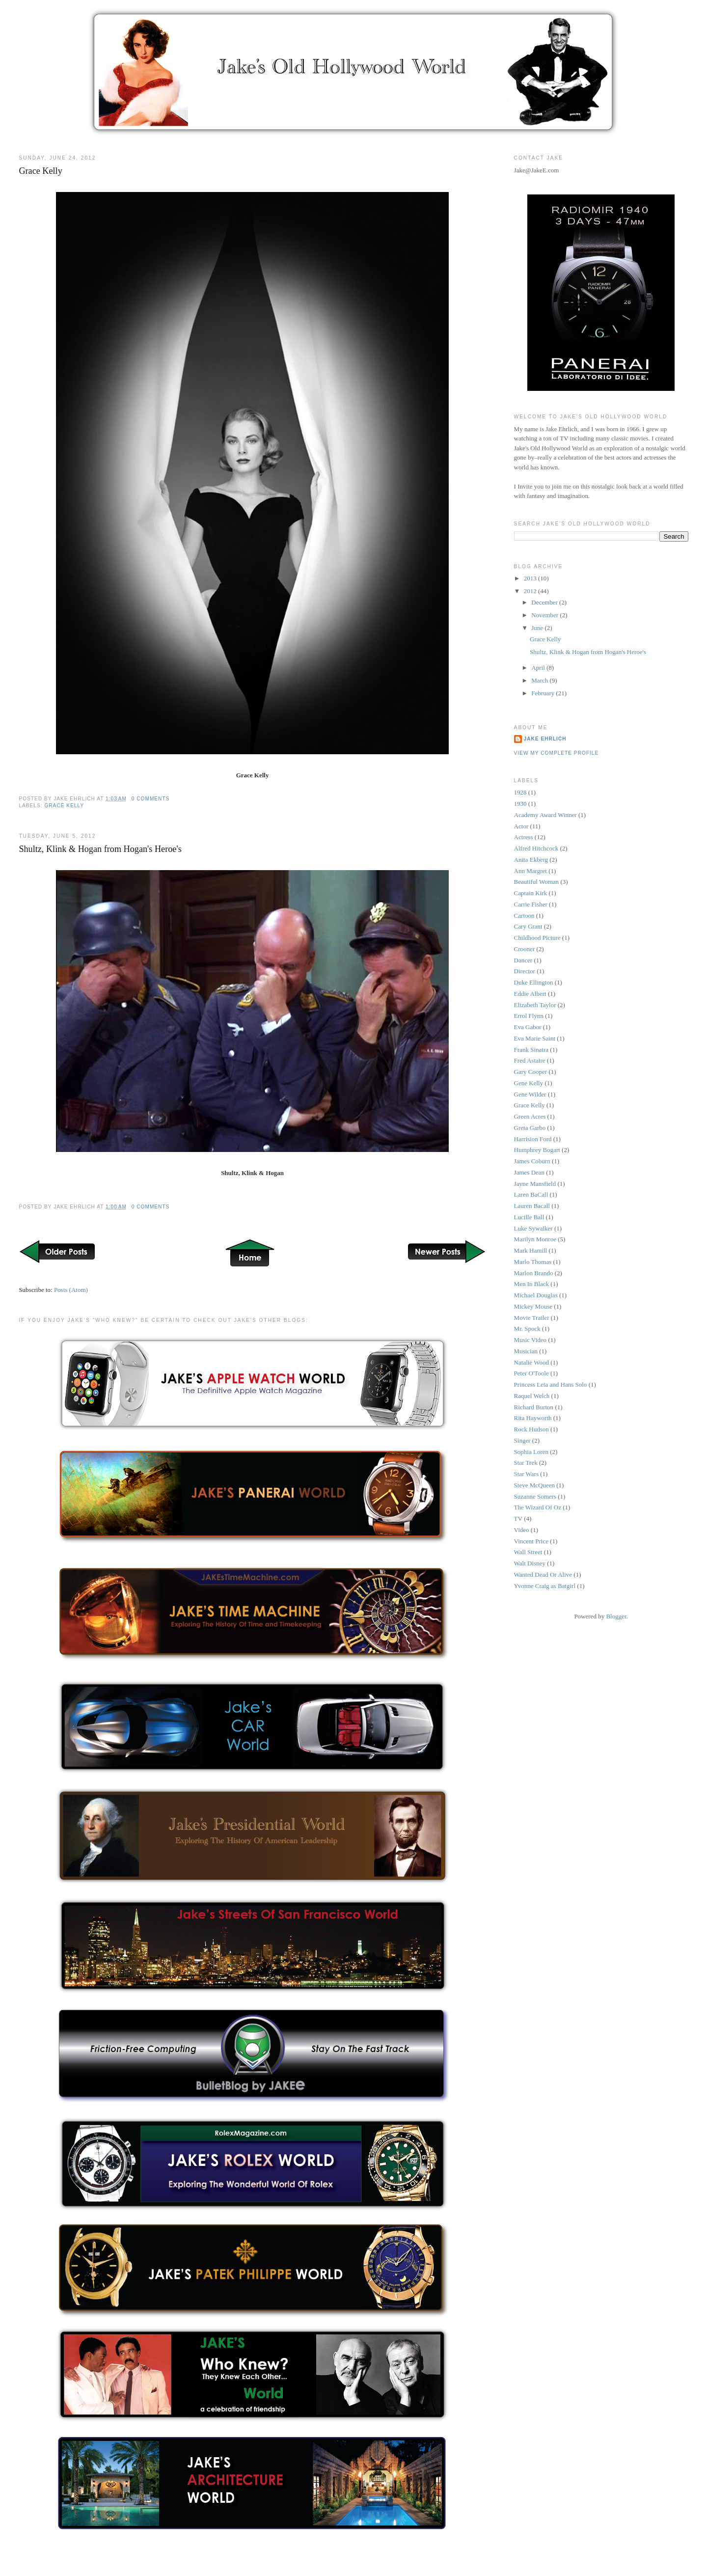  What do you see at coordinates (529, 1015) in the screenshot?
I see `Errol Flynn` at bounding box center [529, 1015].